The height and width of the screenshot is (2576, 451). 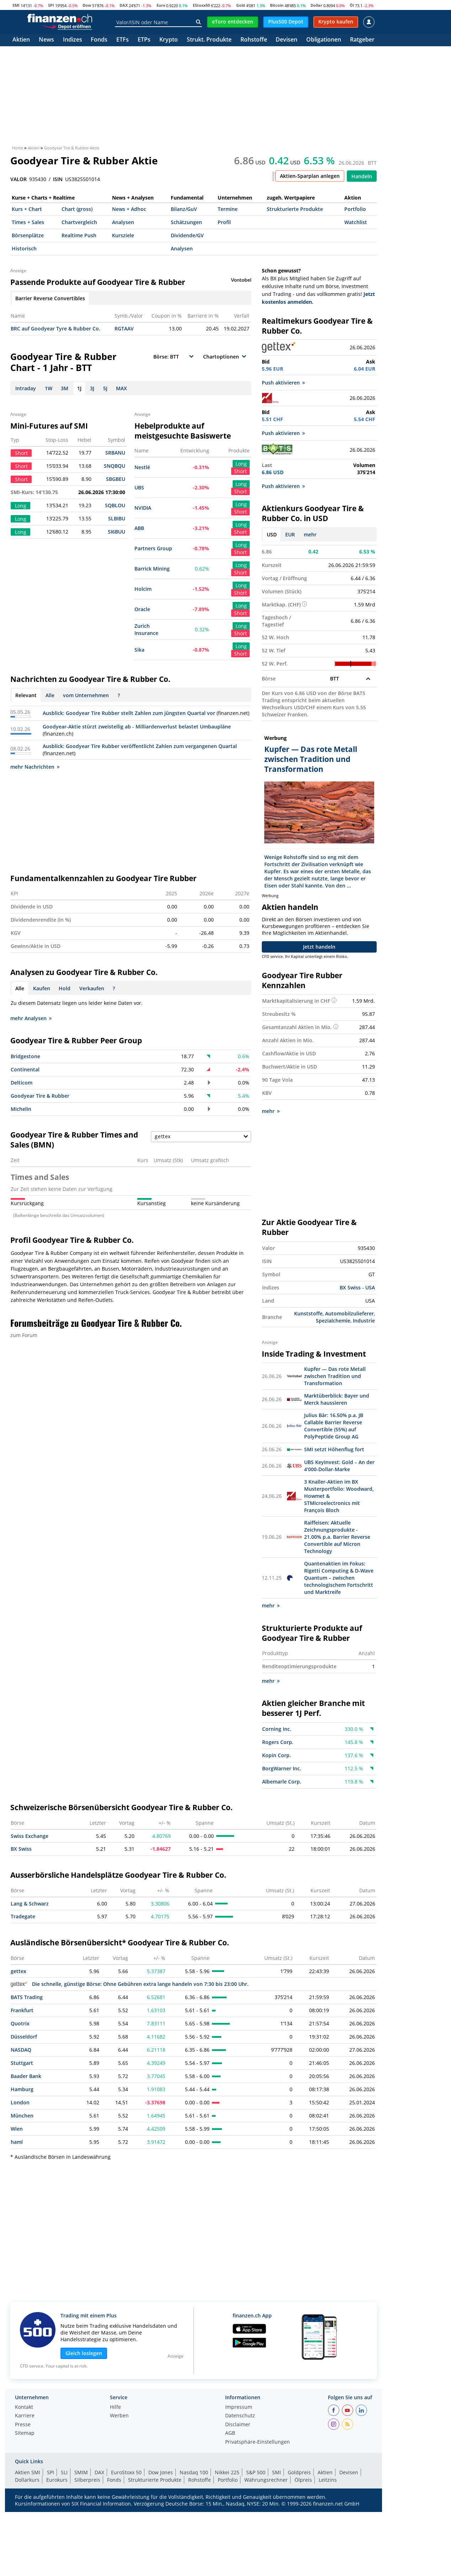 I want to click on Rogers Corp., so click(x=277, y=1742).